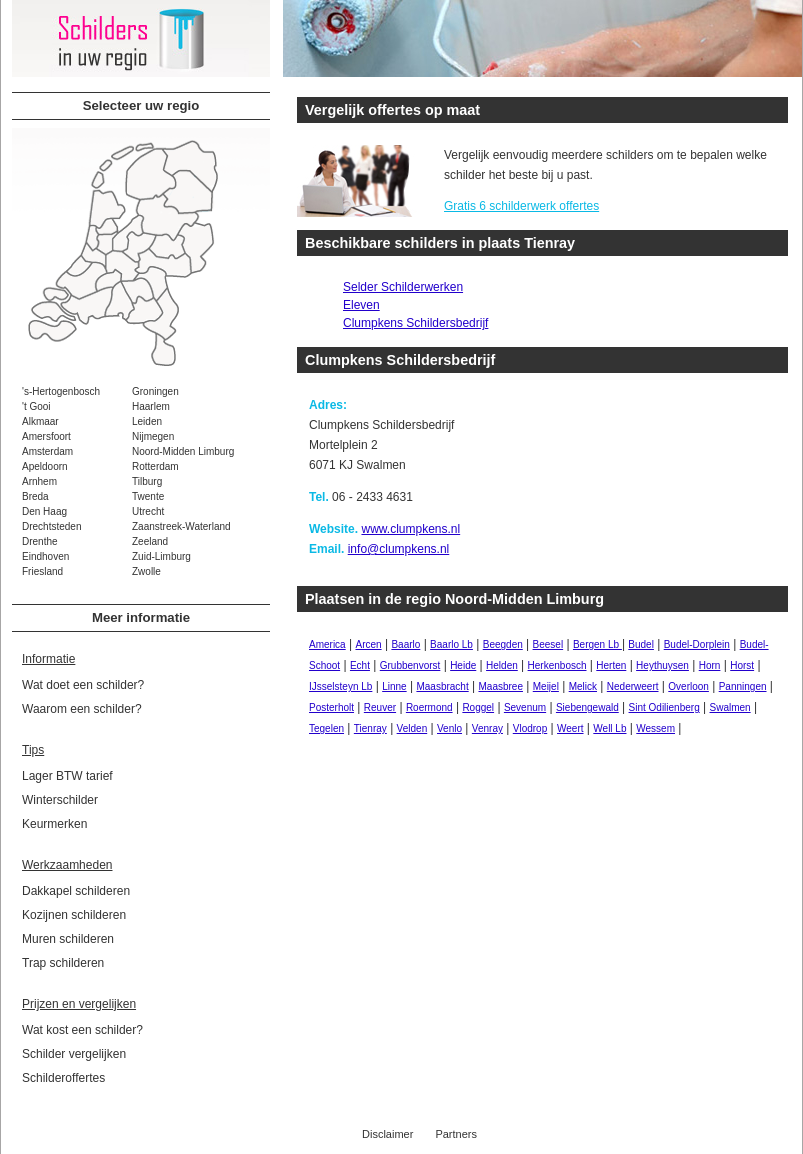 The width and height of the screenshot is (803, 1154). Describe the element at coordinates (74, 1054) in the screenshot. I see `Schilder vergelijken` at that location.